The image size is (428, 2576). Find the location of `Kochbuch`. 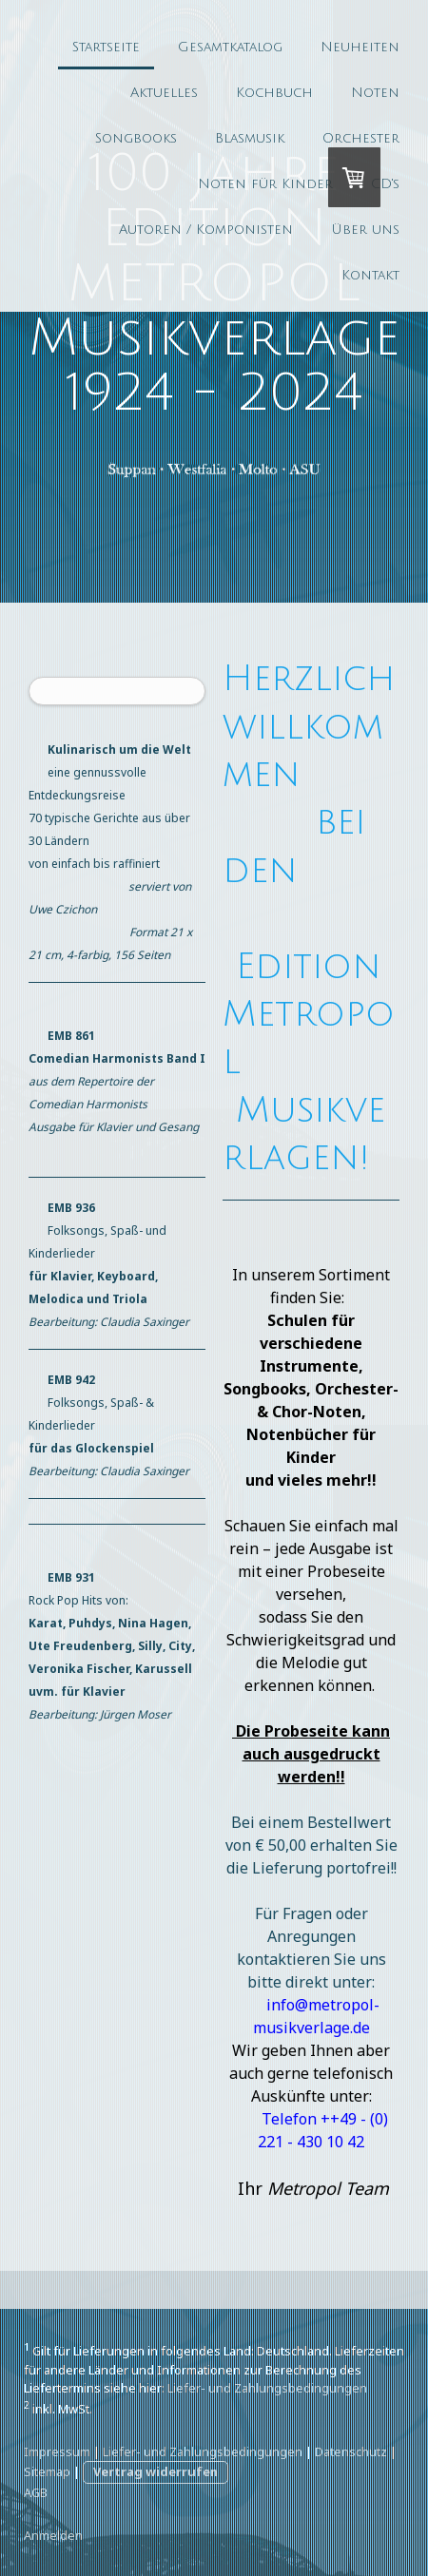

Kochbuch is located at coordinates (274, 93).